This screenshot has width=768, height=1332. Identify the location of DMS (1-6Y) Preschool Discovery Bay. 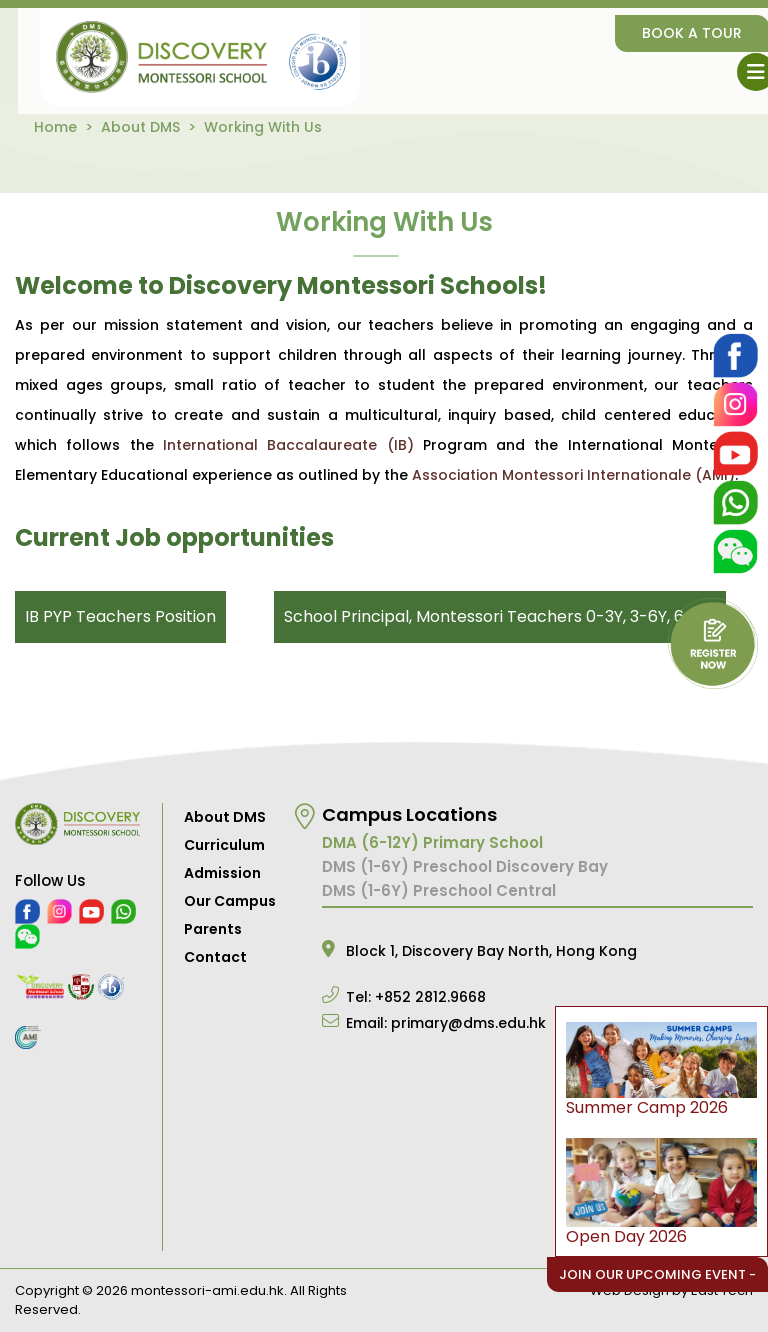
(465, 866).